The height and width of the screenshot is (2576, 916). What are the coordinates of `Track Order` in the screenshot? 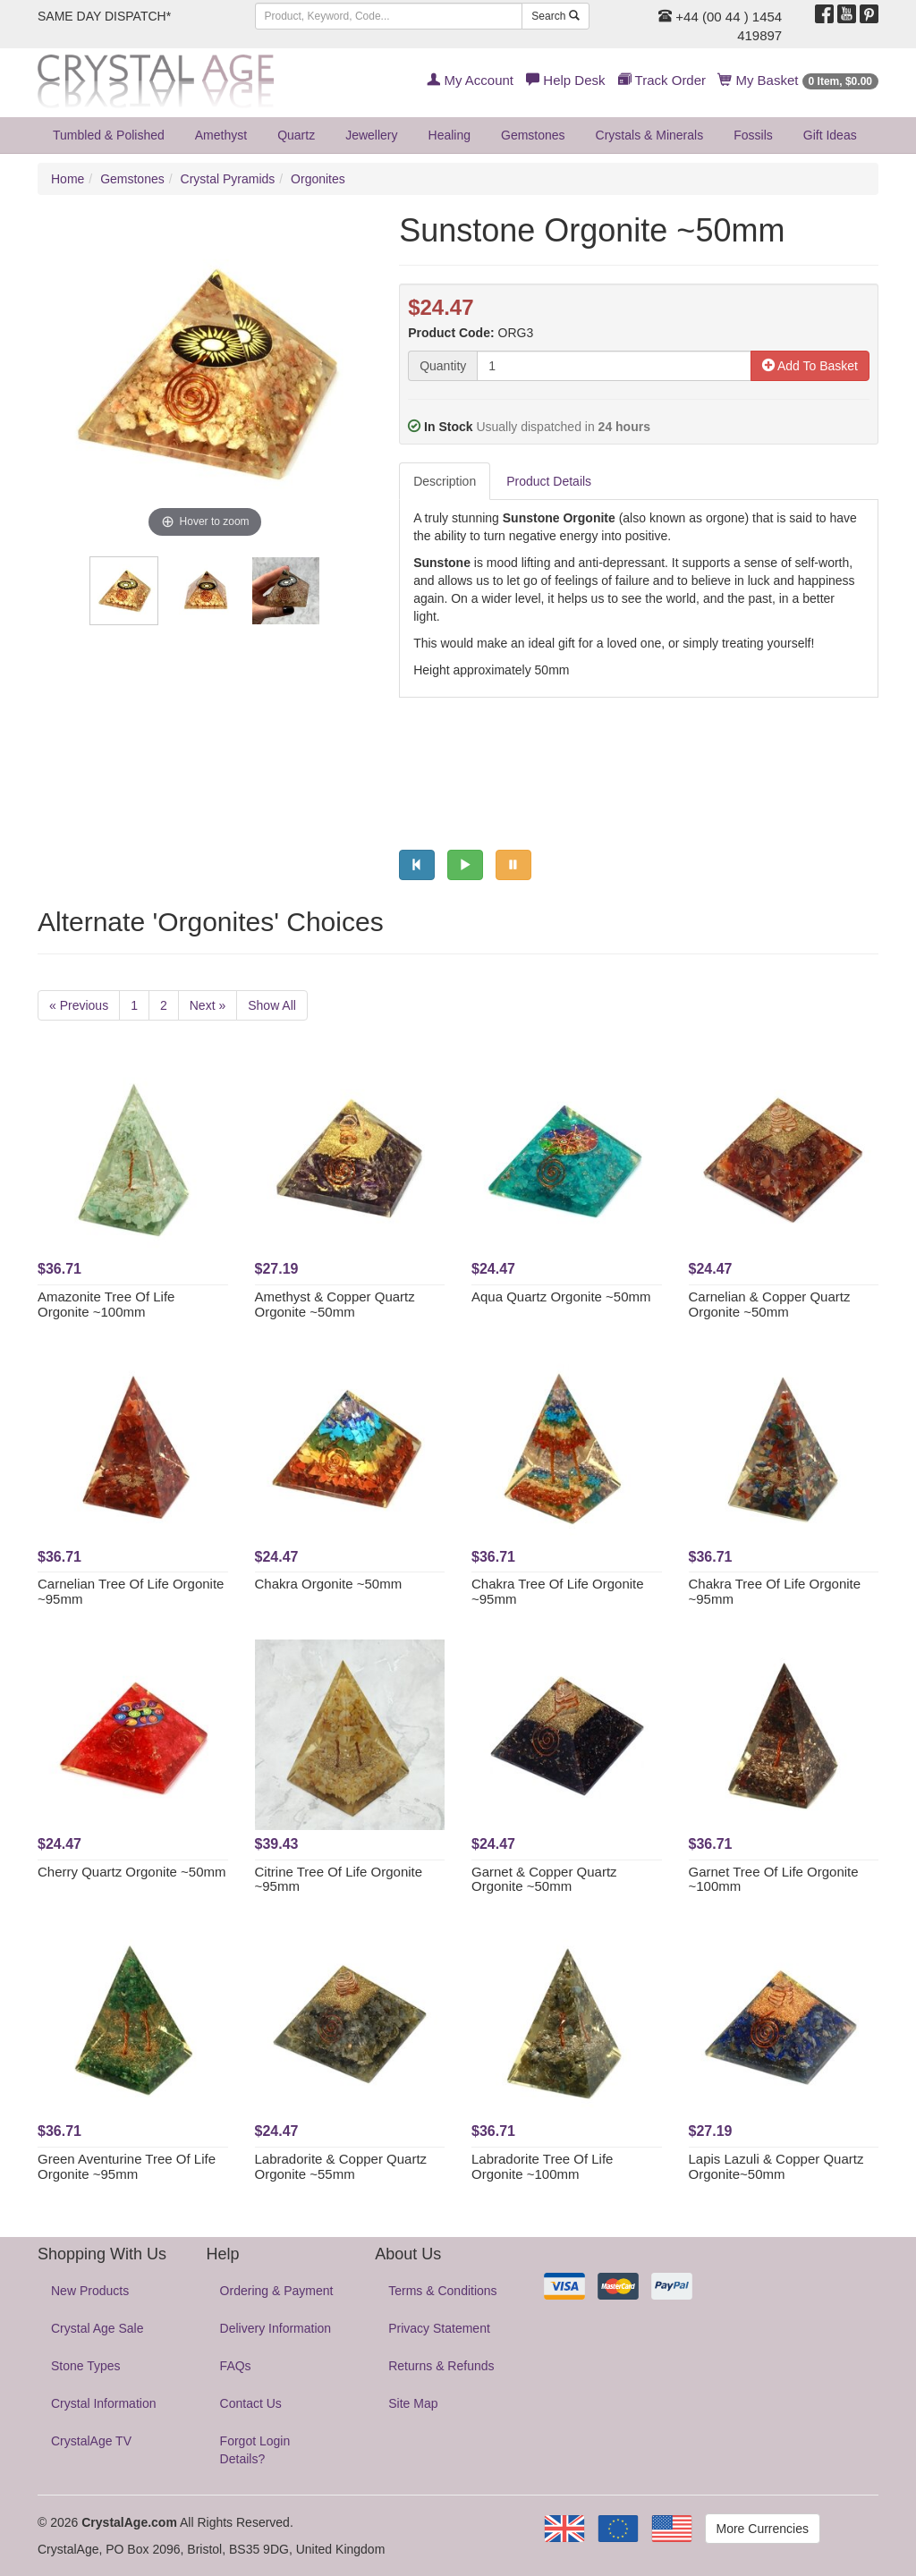 It's located at (662, 80).